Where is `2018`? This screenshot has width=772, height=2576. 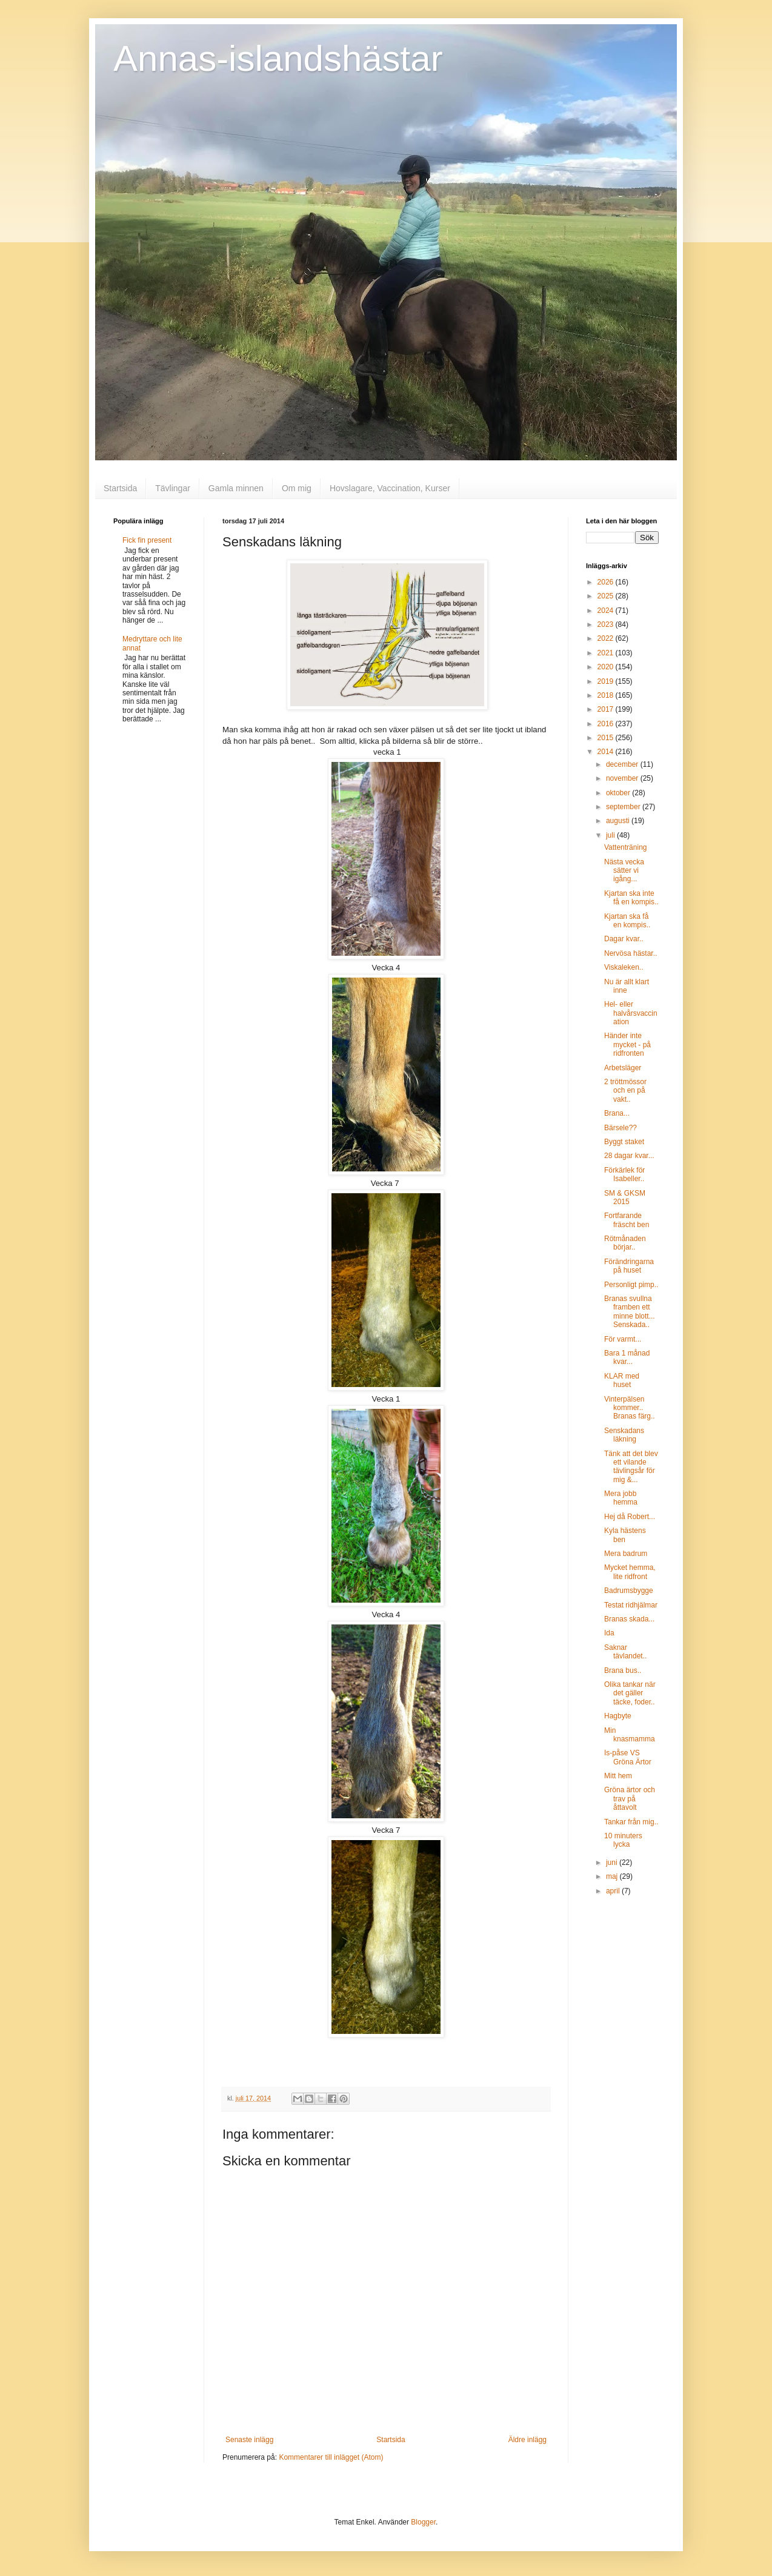
2018 is located at coordinates (606, 695).